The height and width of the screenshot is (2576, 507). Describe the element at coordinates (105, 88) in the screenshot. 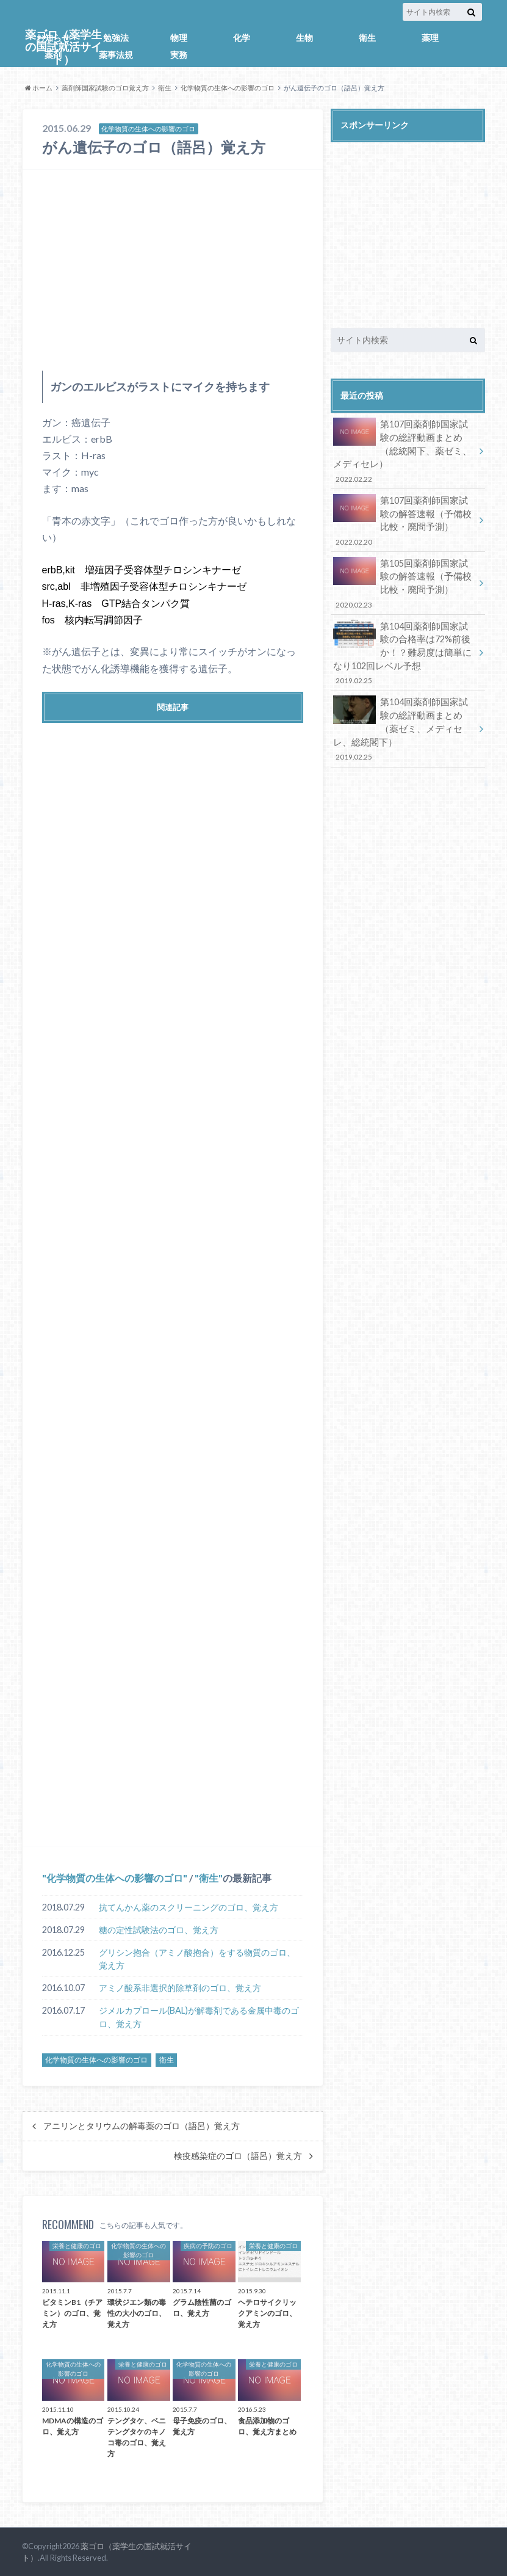

I see `薬剤師国家試験のゴロ覚え方` at that location.